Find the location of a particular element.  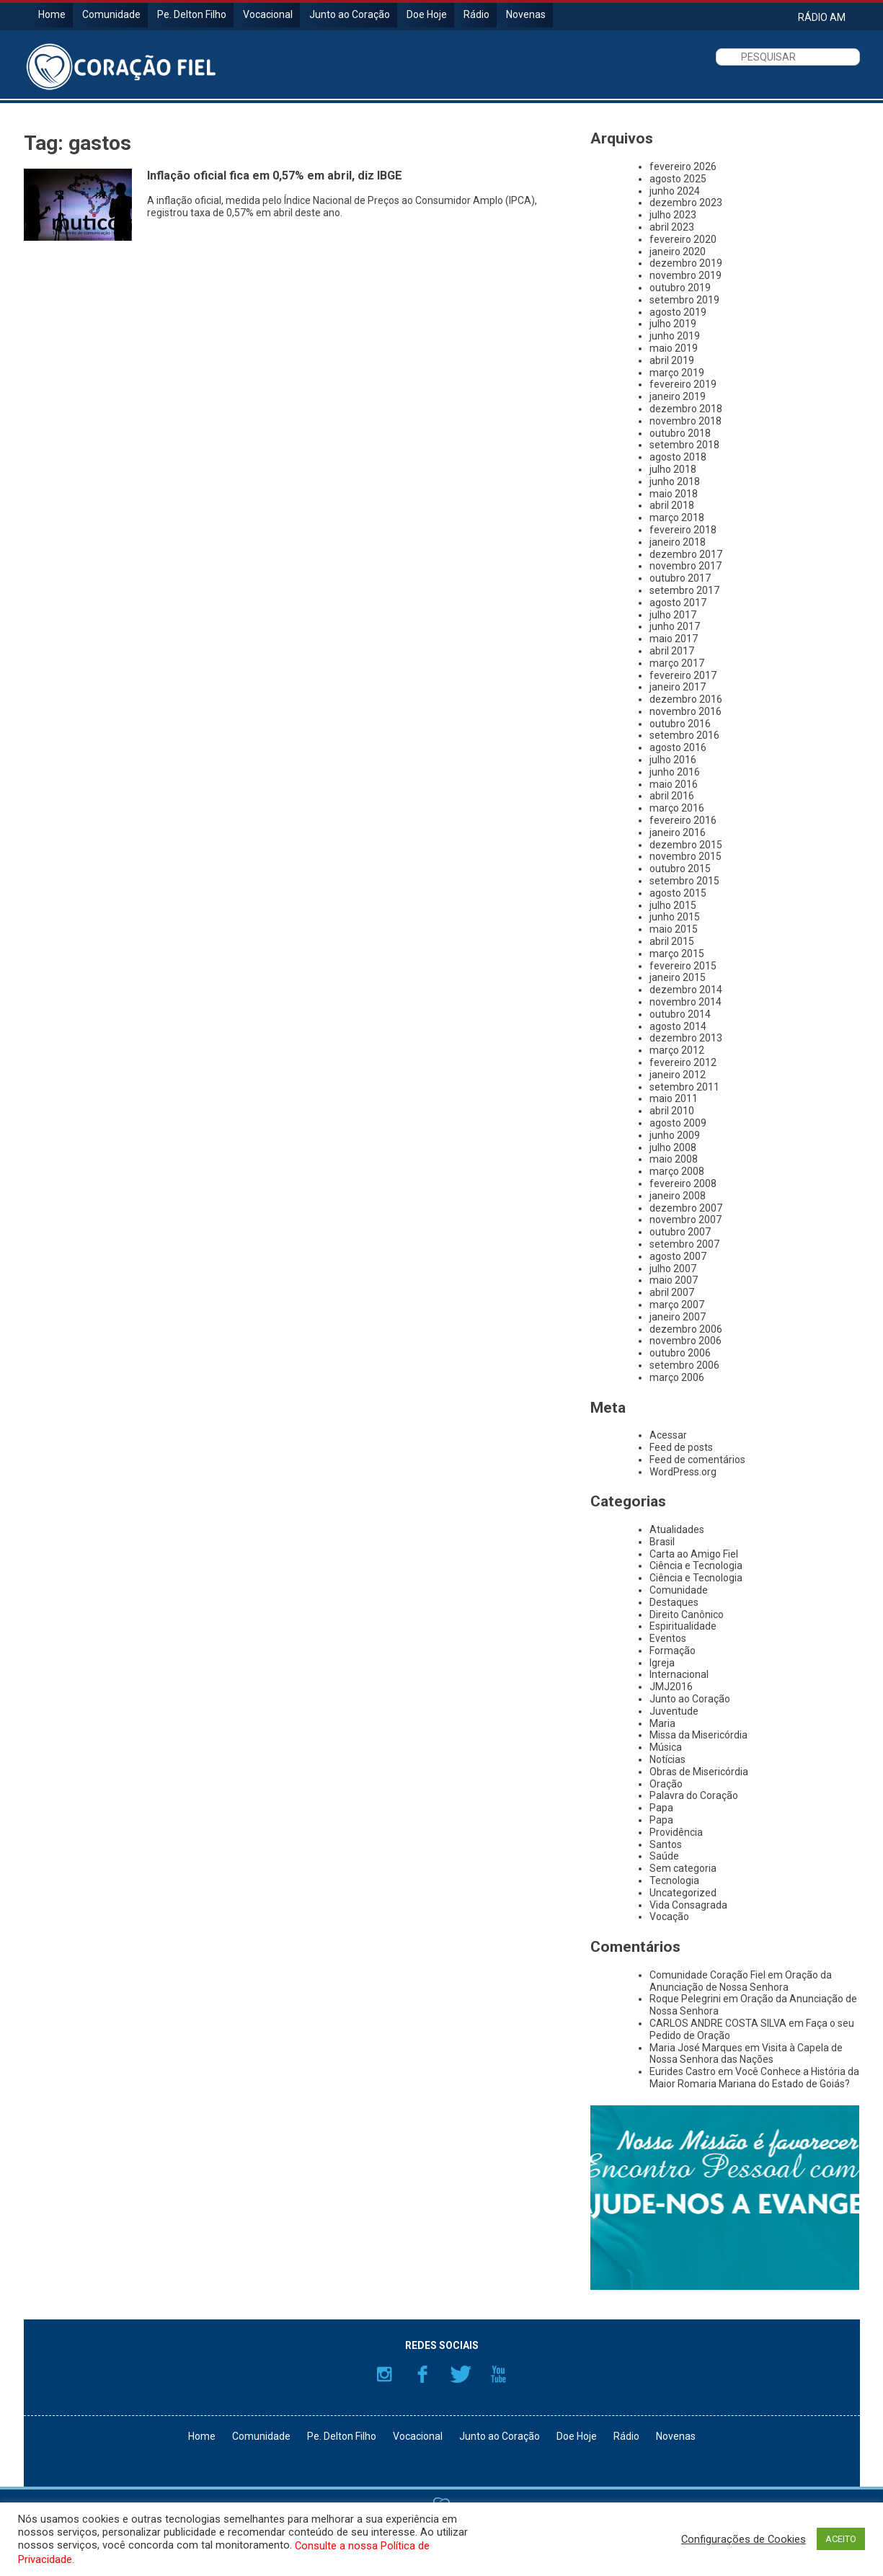

outubro 2015 is located at coordinates (680, 868).